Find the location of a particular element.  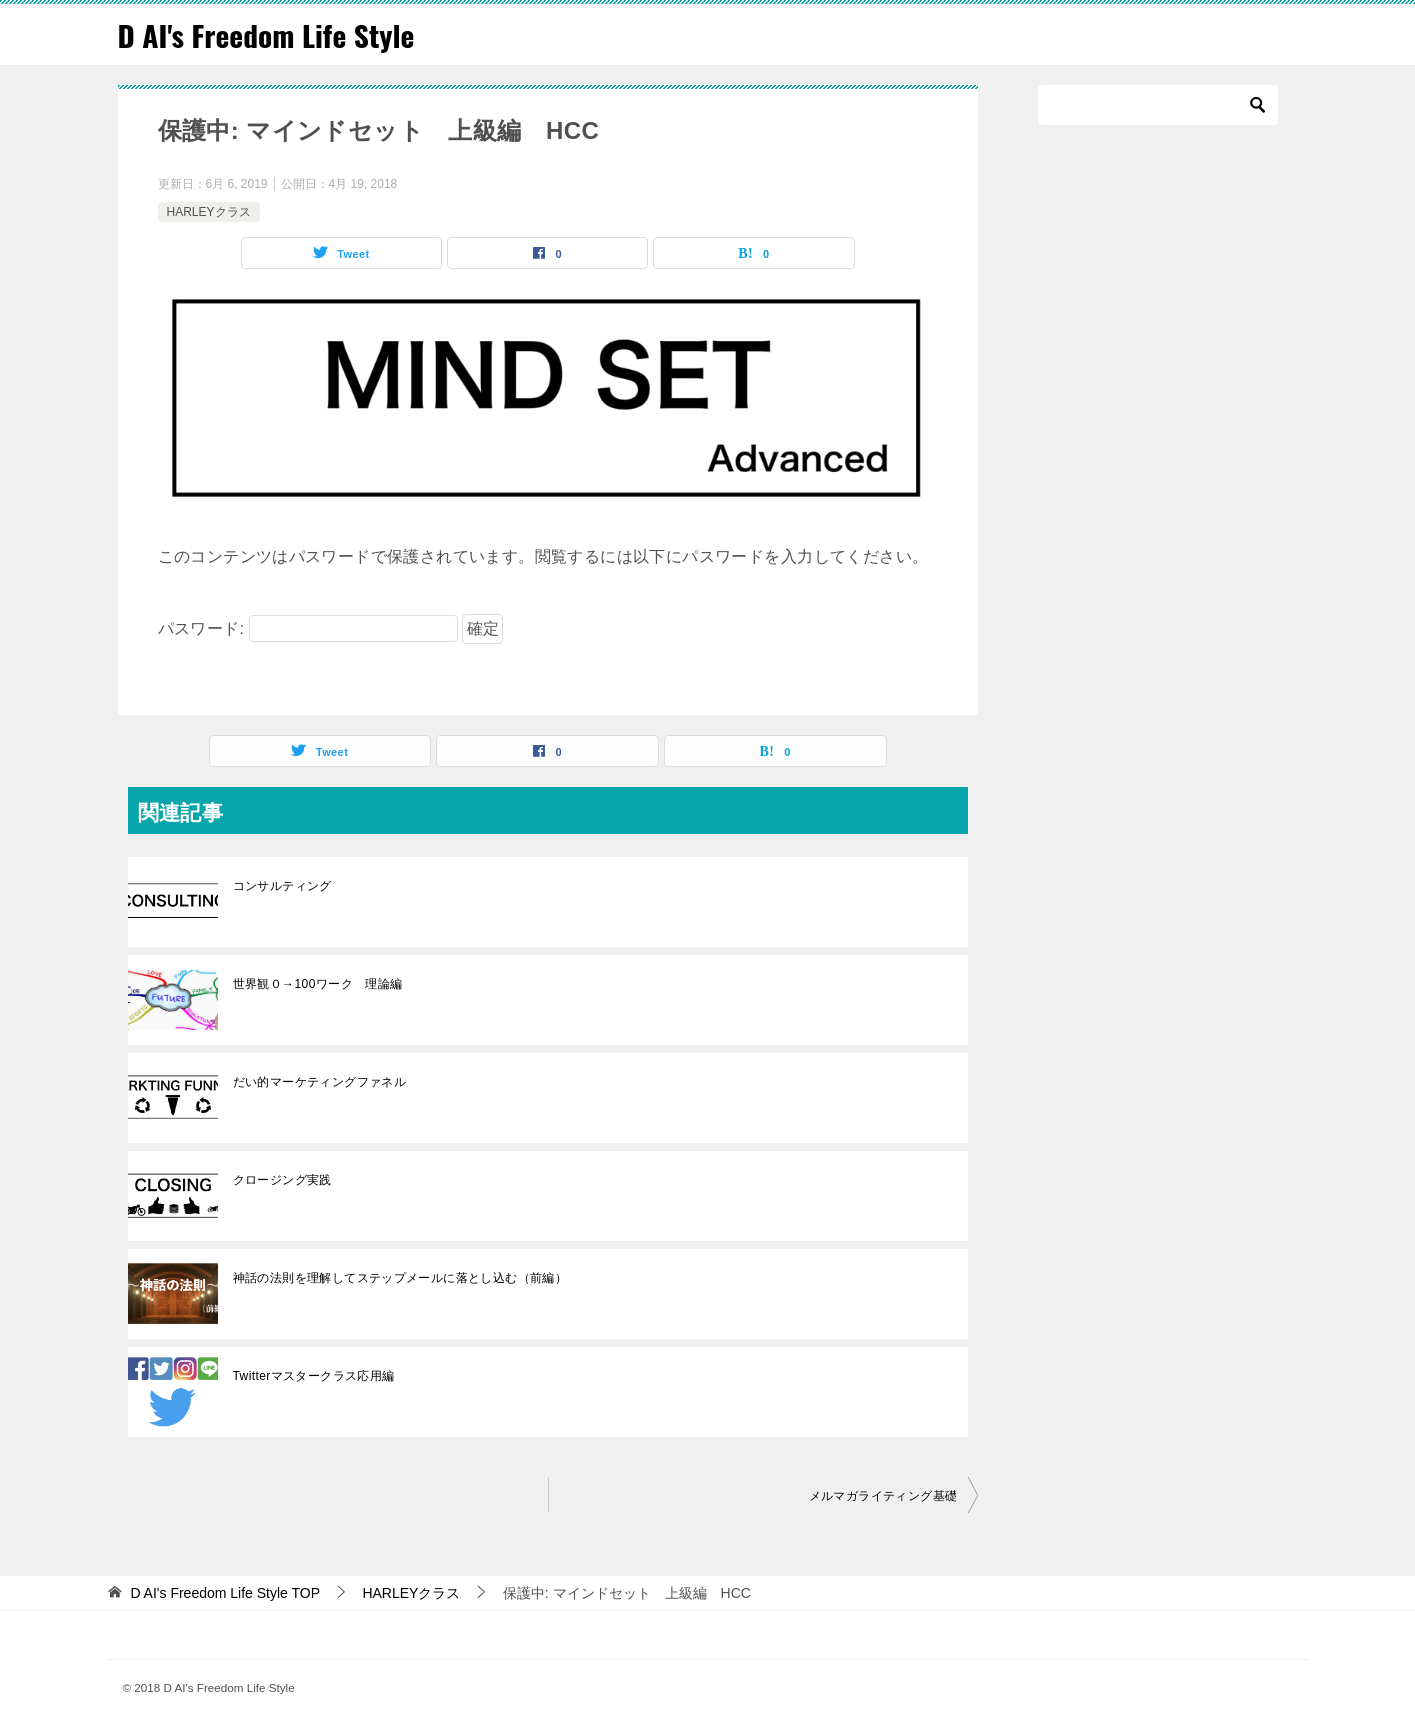

世界観０→100ワーク 理論編 is located at coordinates (318, 983).